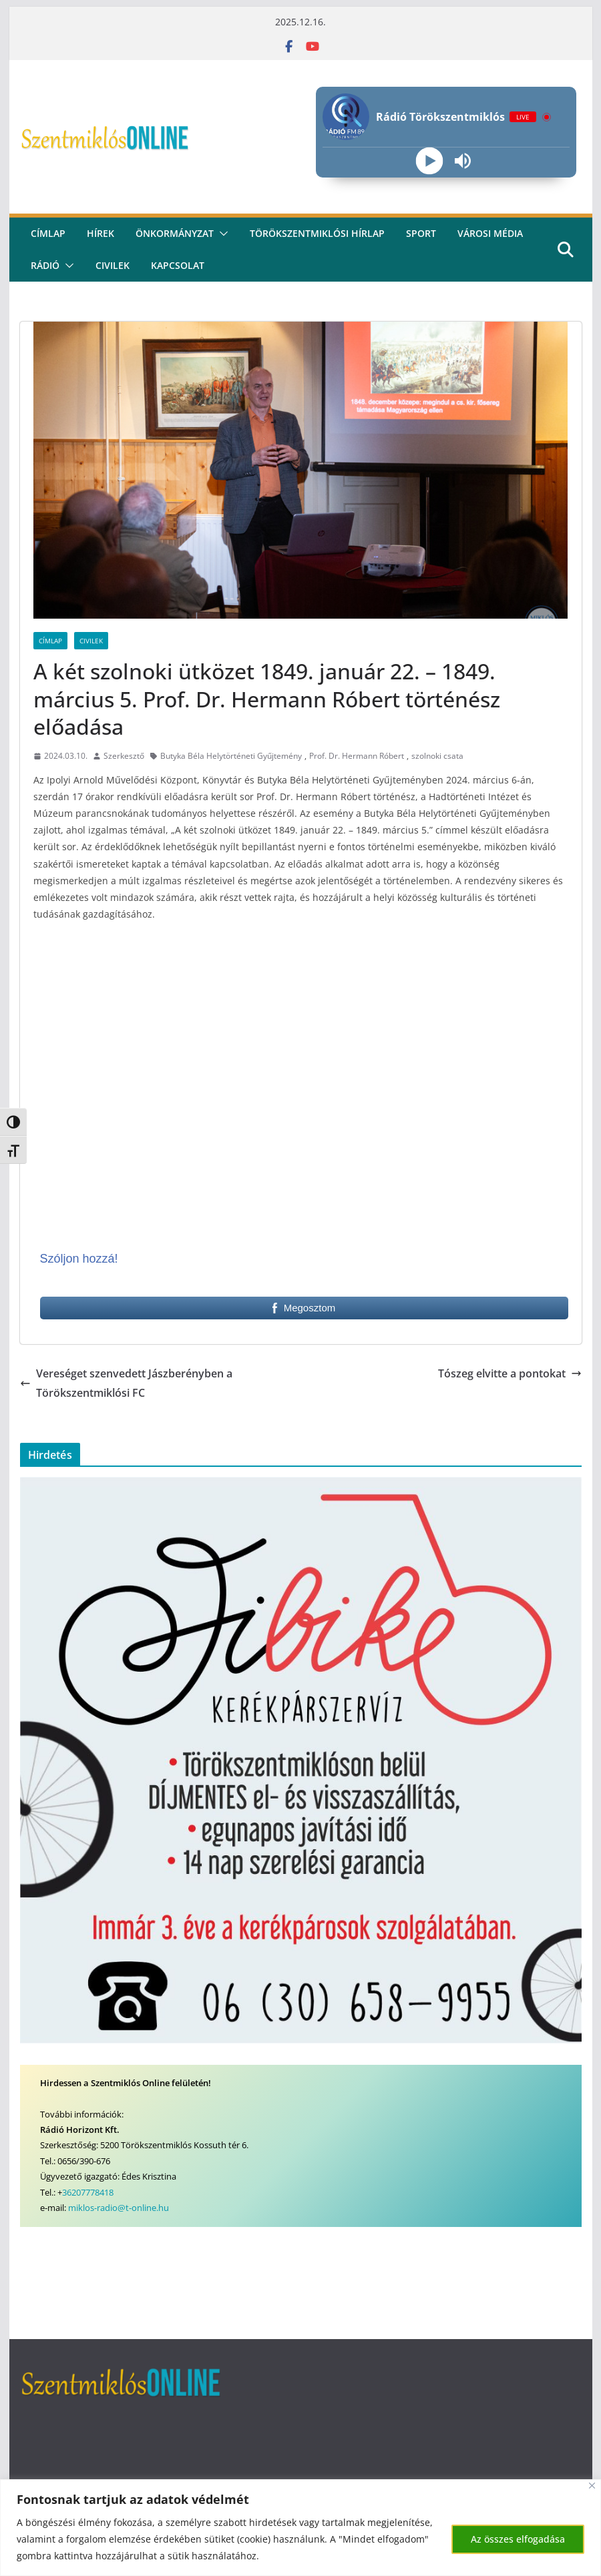 This screenshot has width=601, height=2576. I want to click on rádió, so click(45, 265).